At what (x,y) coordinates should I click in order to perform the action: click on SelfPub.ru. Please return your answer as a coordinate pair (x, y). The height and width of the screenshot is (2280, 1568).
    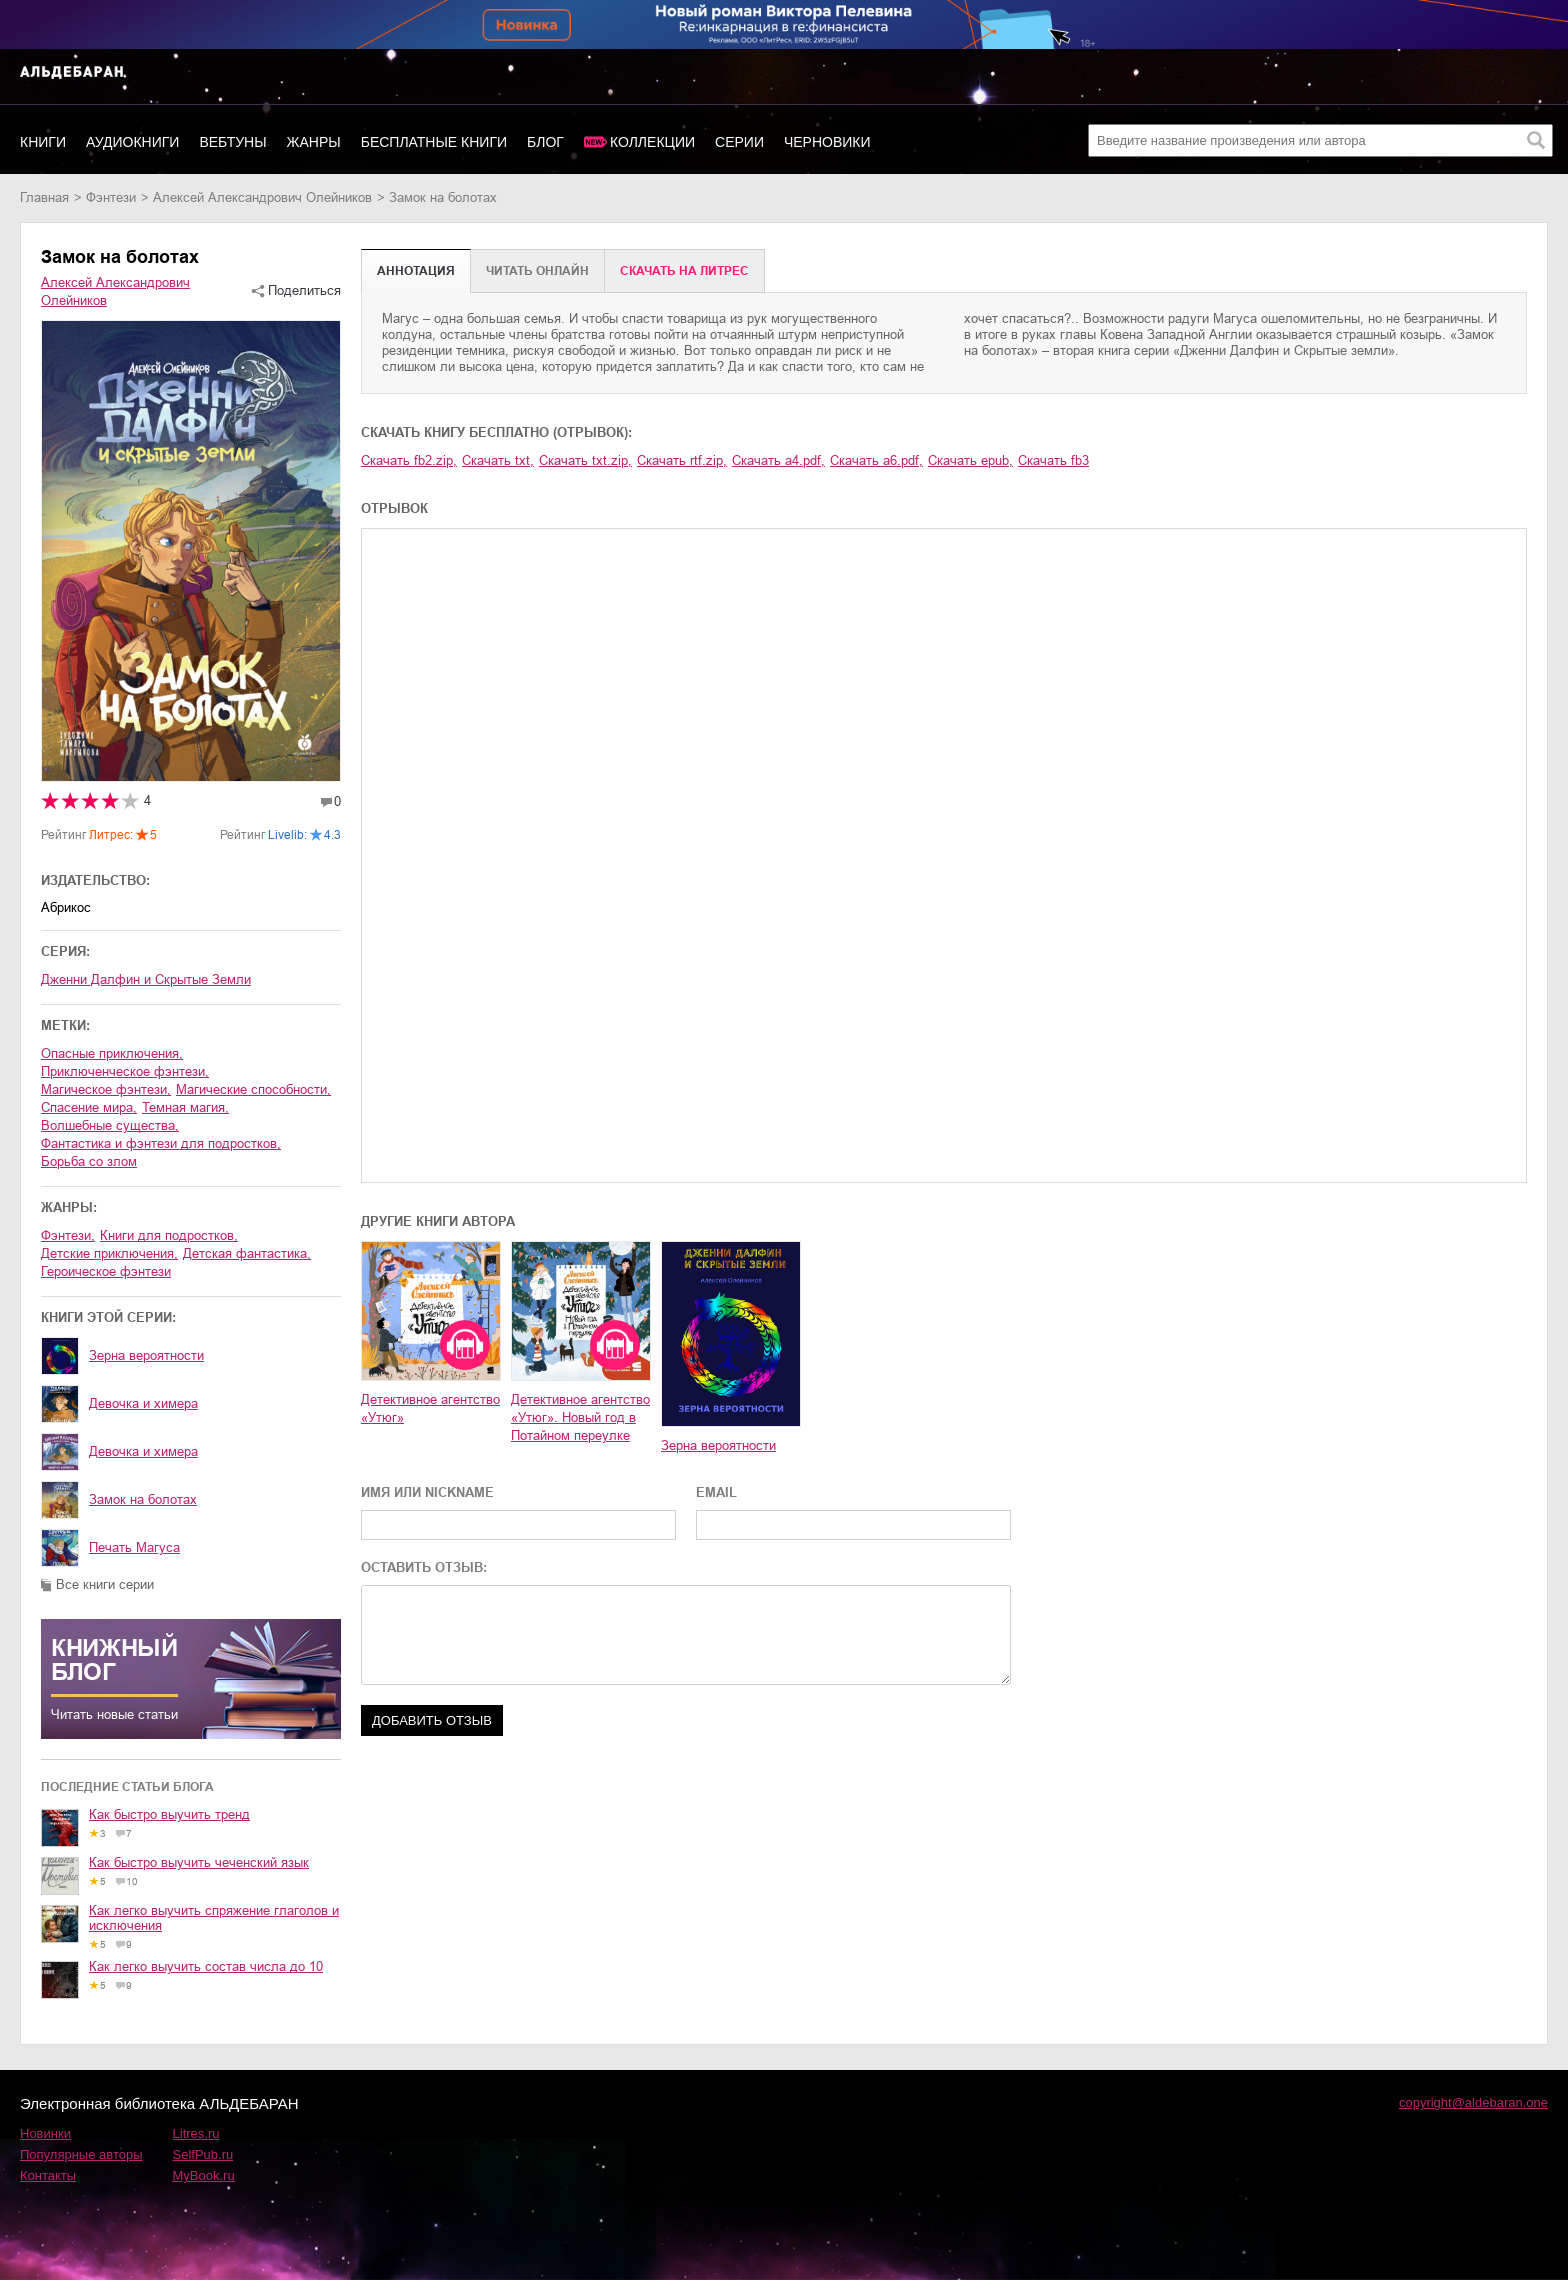
    Looking at the image, I should click on (203, 2154).